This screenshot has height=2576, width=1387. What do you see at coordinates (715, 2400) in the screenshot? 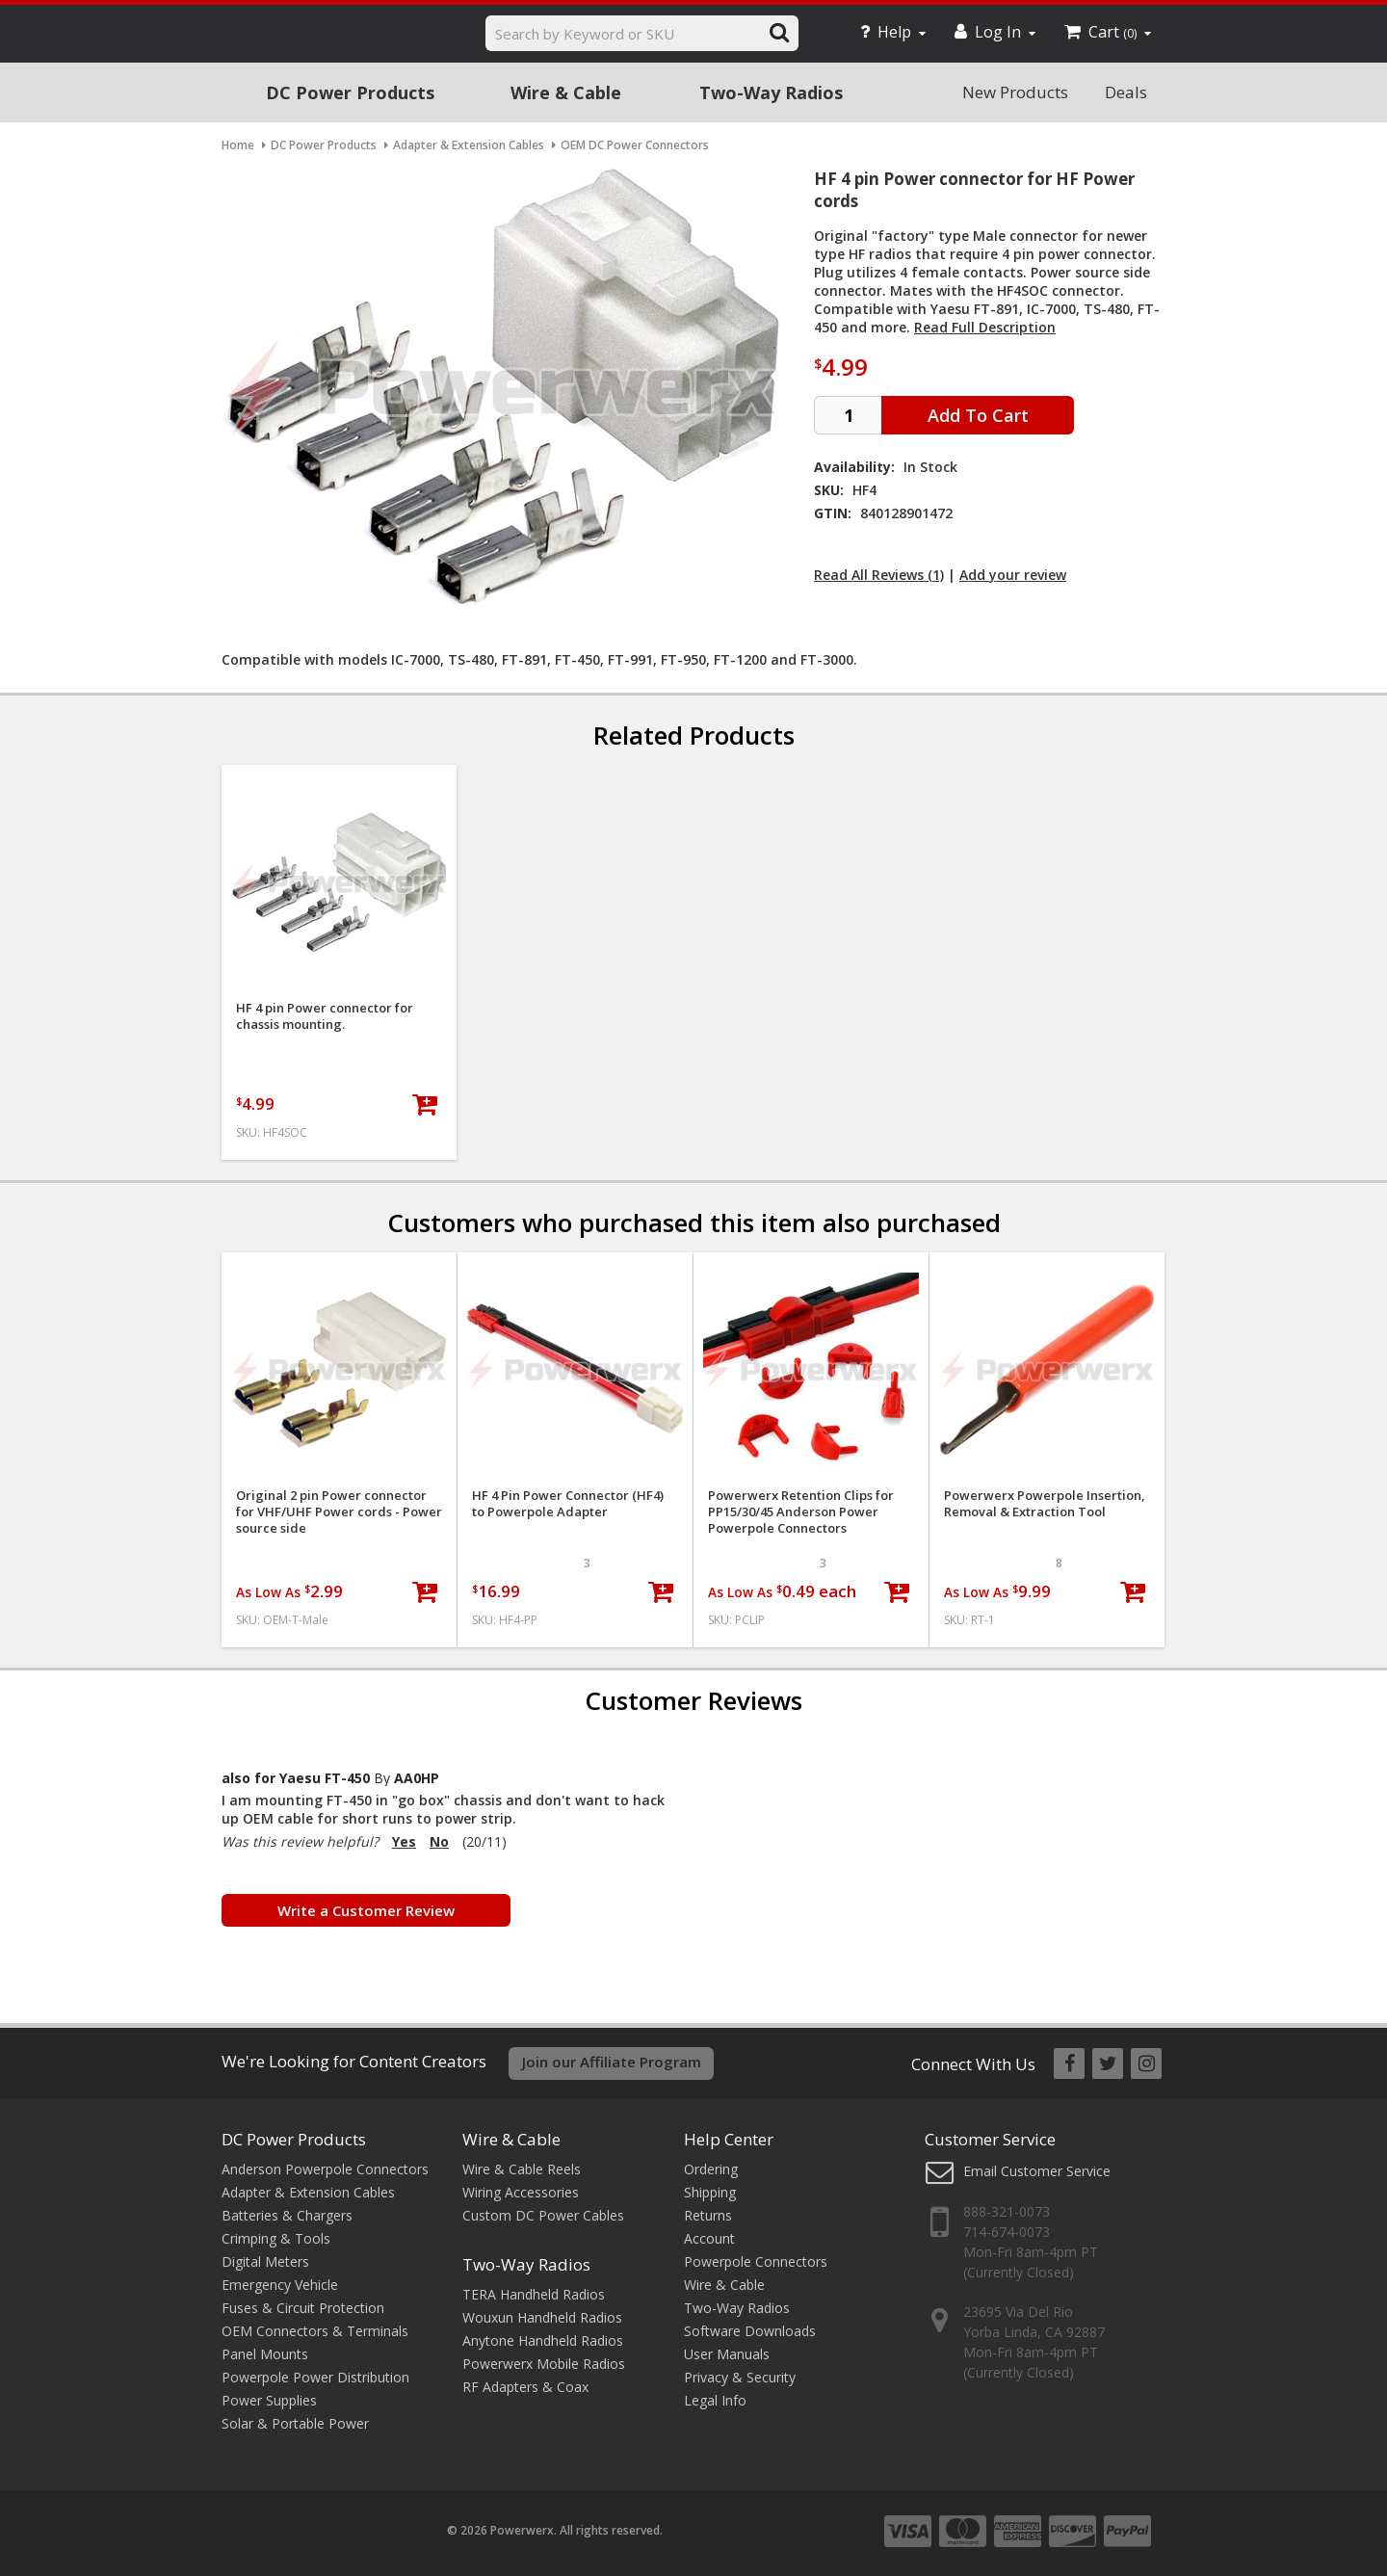
I see `Legal Info` at bounding box center [715, 2400].